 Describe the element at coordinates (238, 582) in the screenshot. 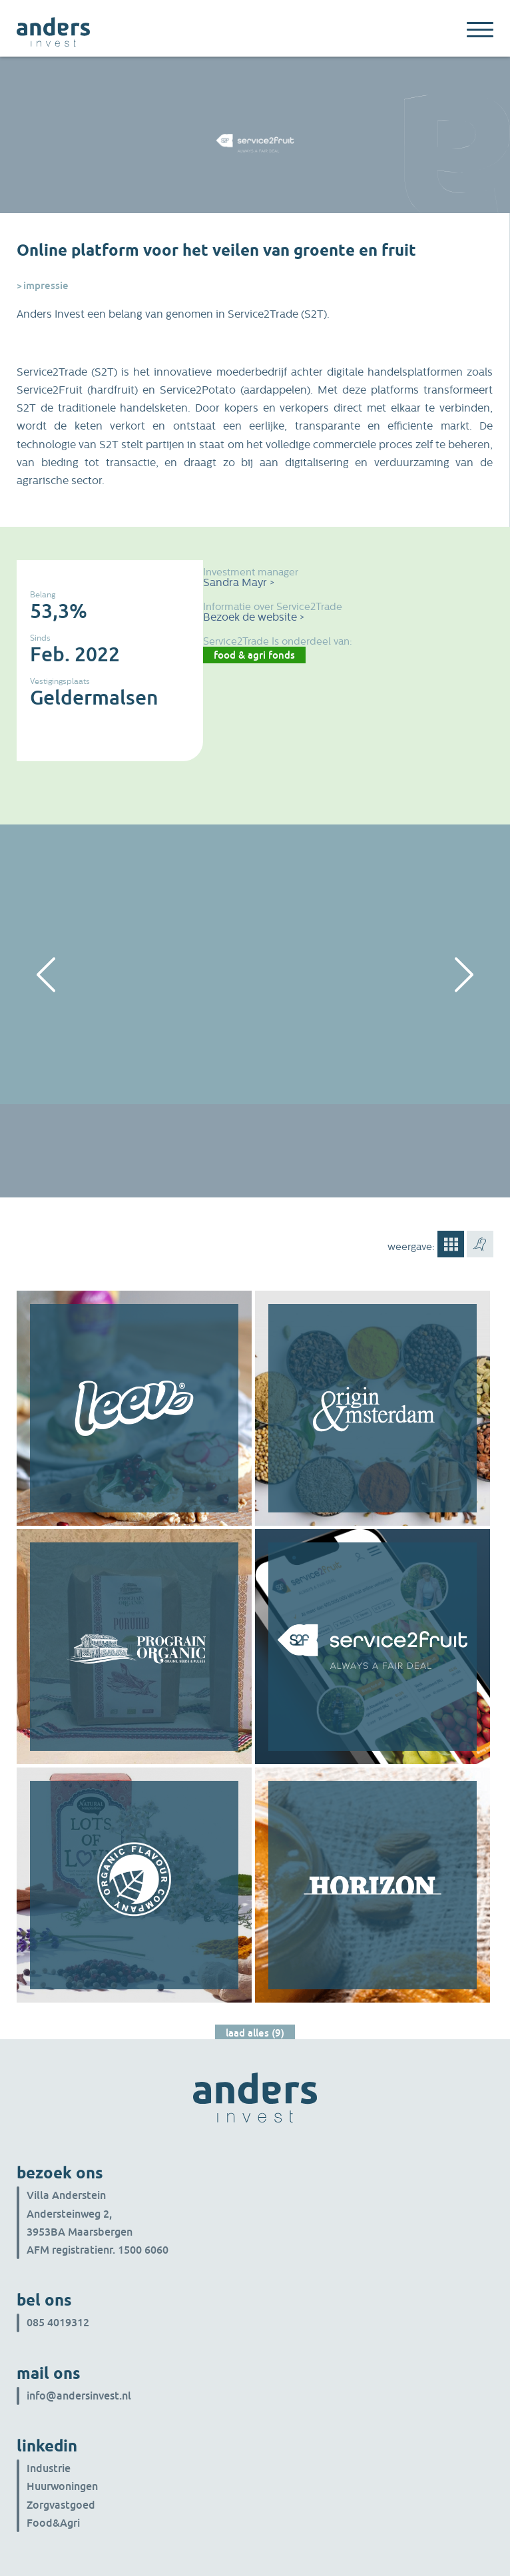

I see `Sandra Mayr >` at that location.